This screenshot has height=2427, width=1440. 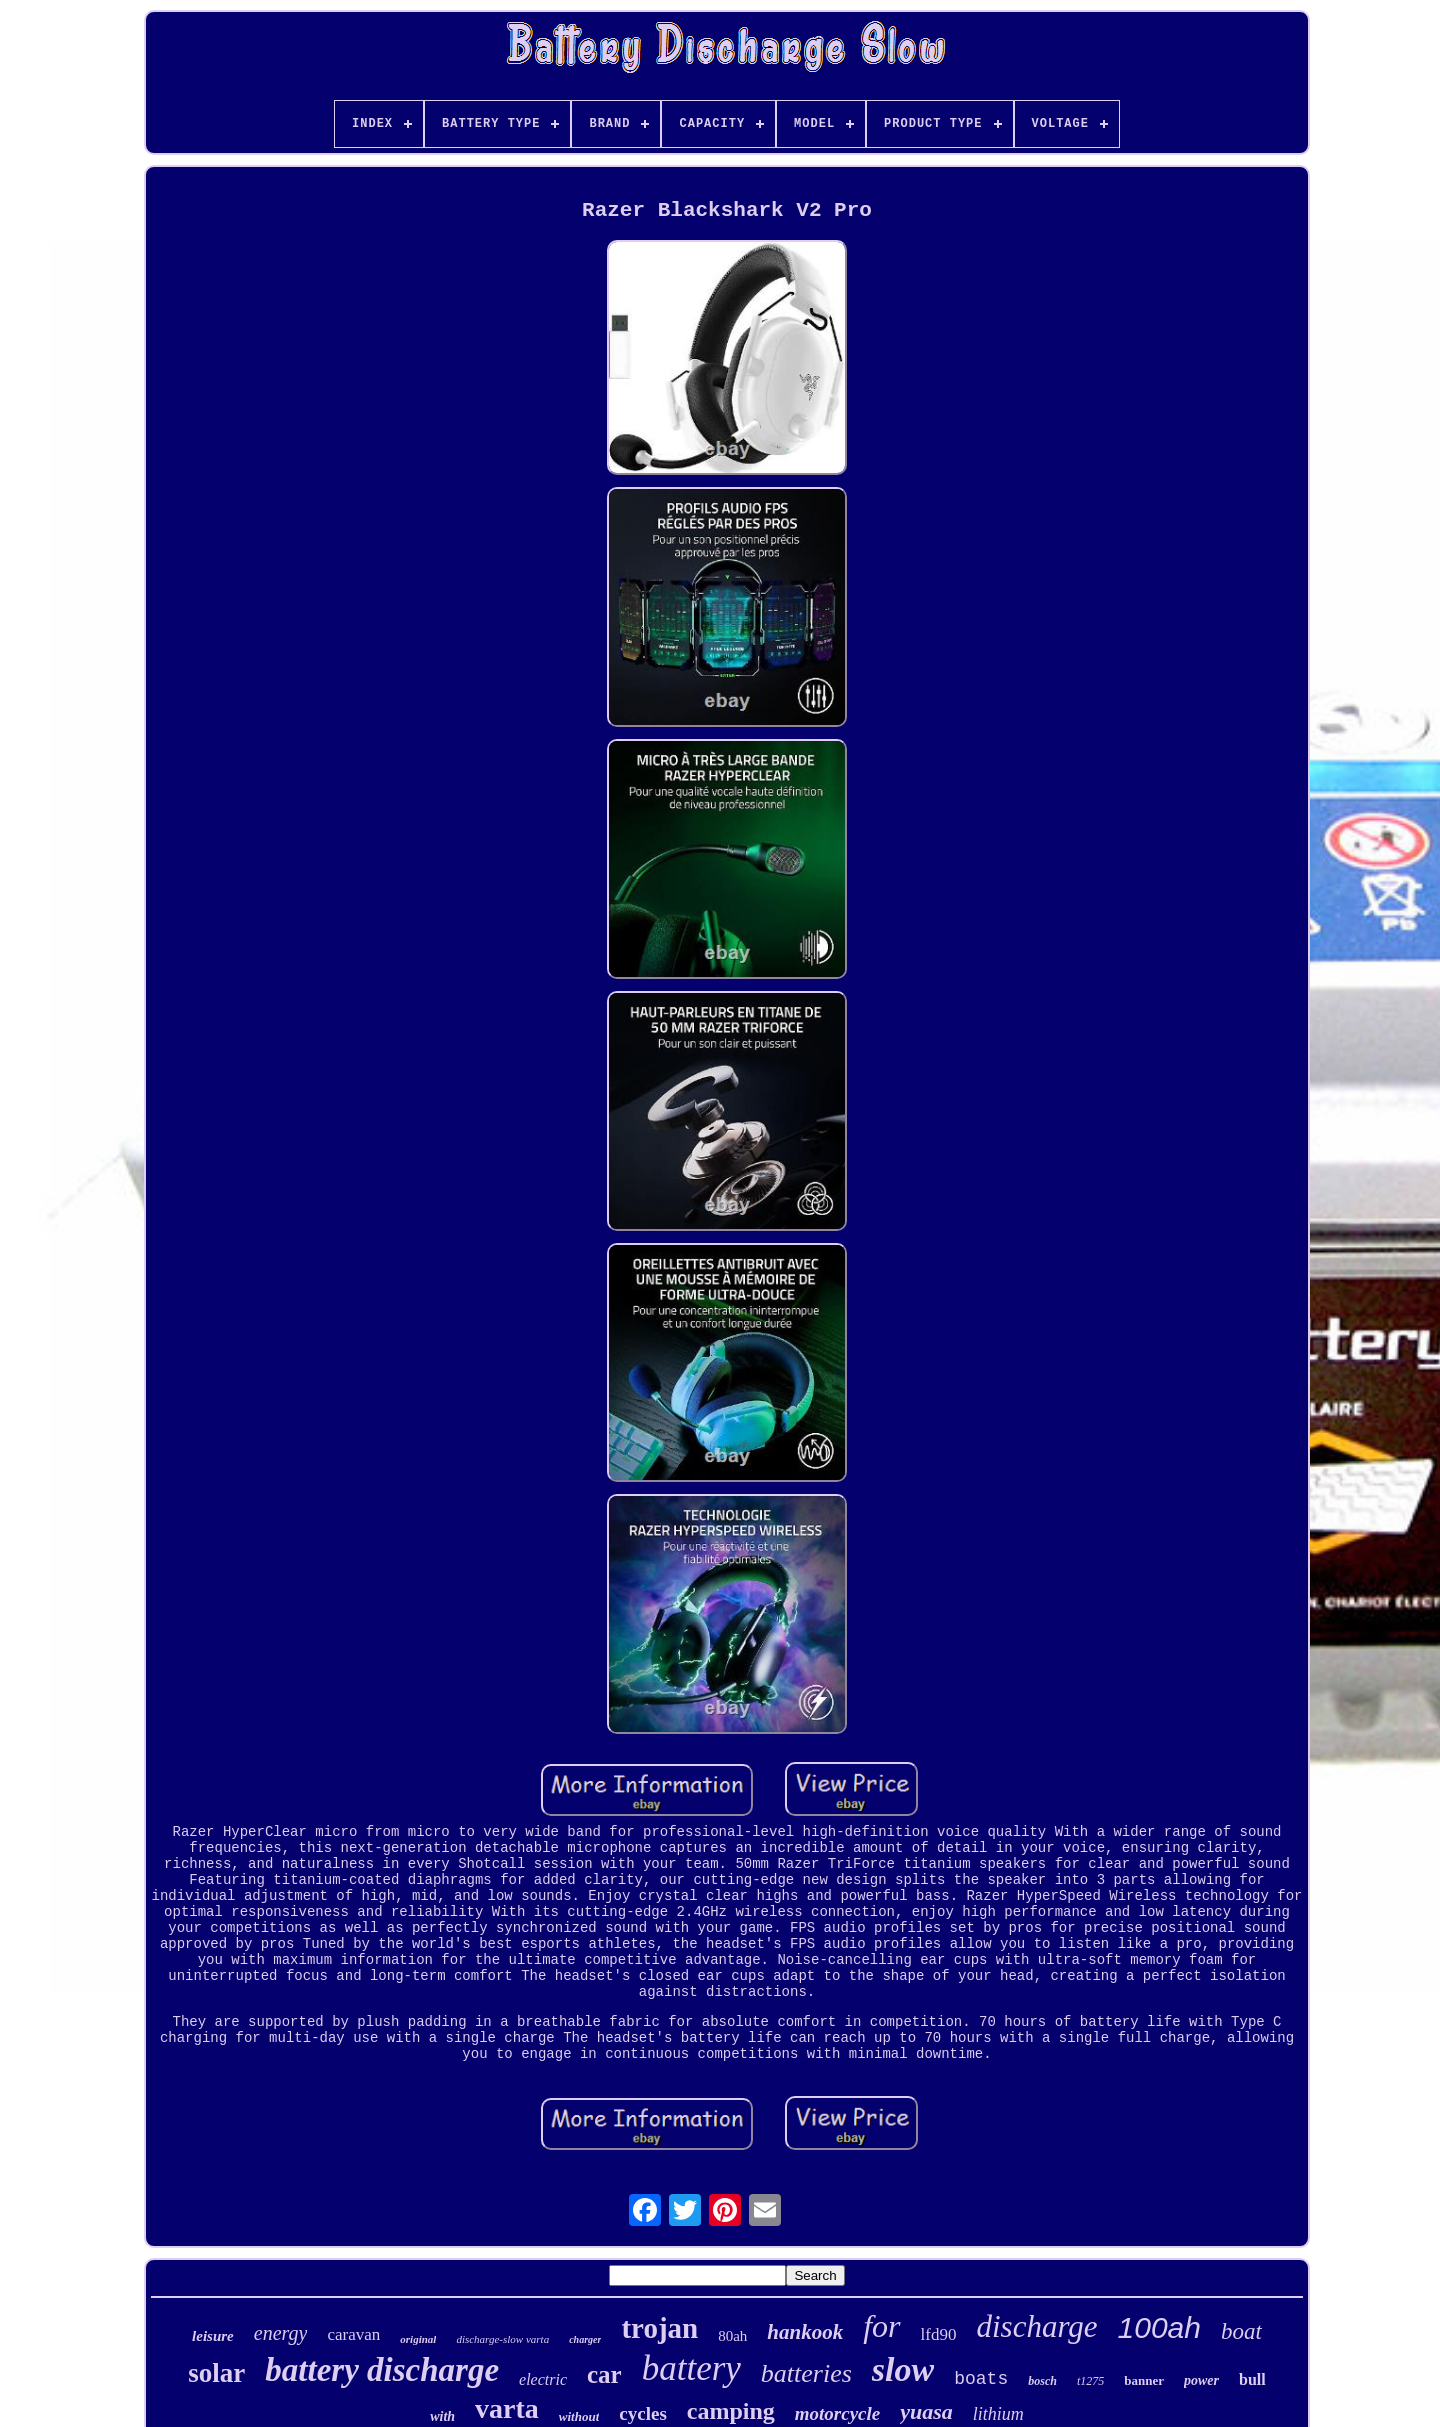 I want to click on battery discharge, so click(x=382, y=2370).